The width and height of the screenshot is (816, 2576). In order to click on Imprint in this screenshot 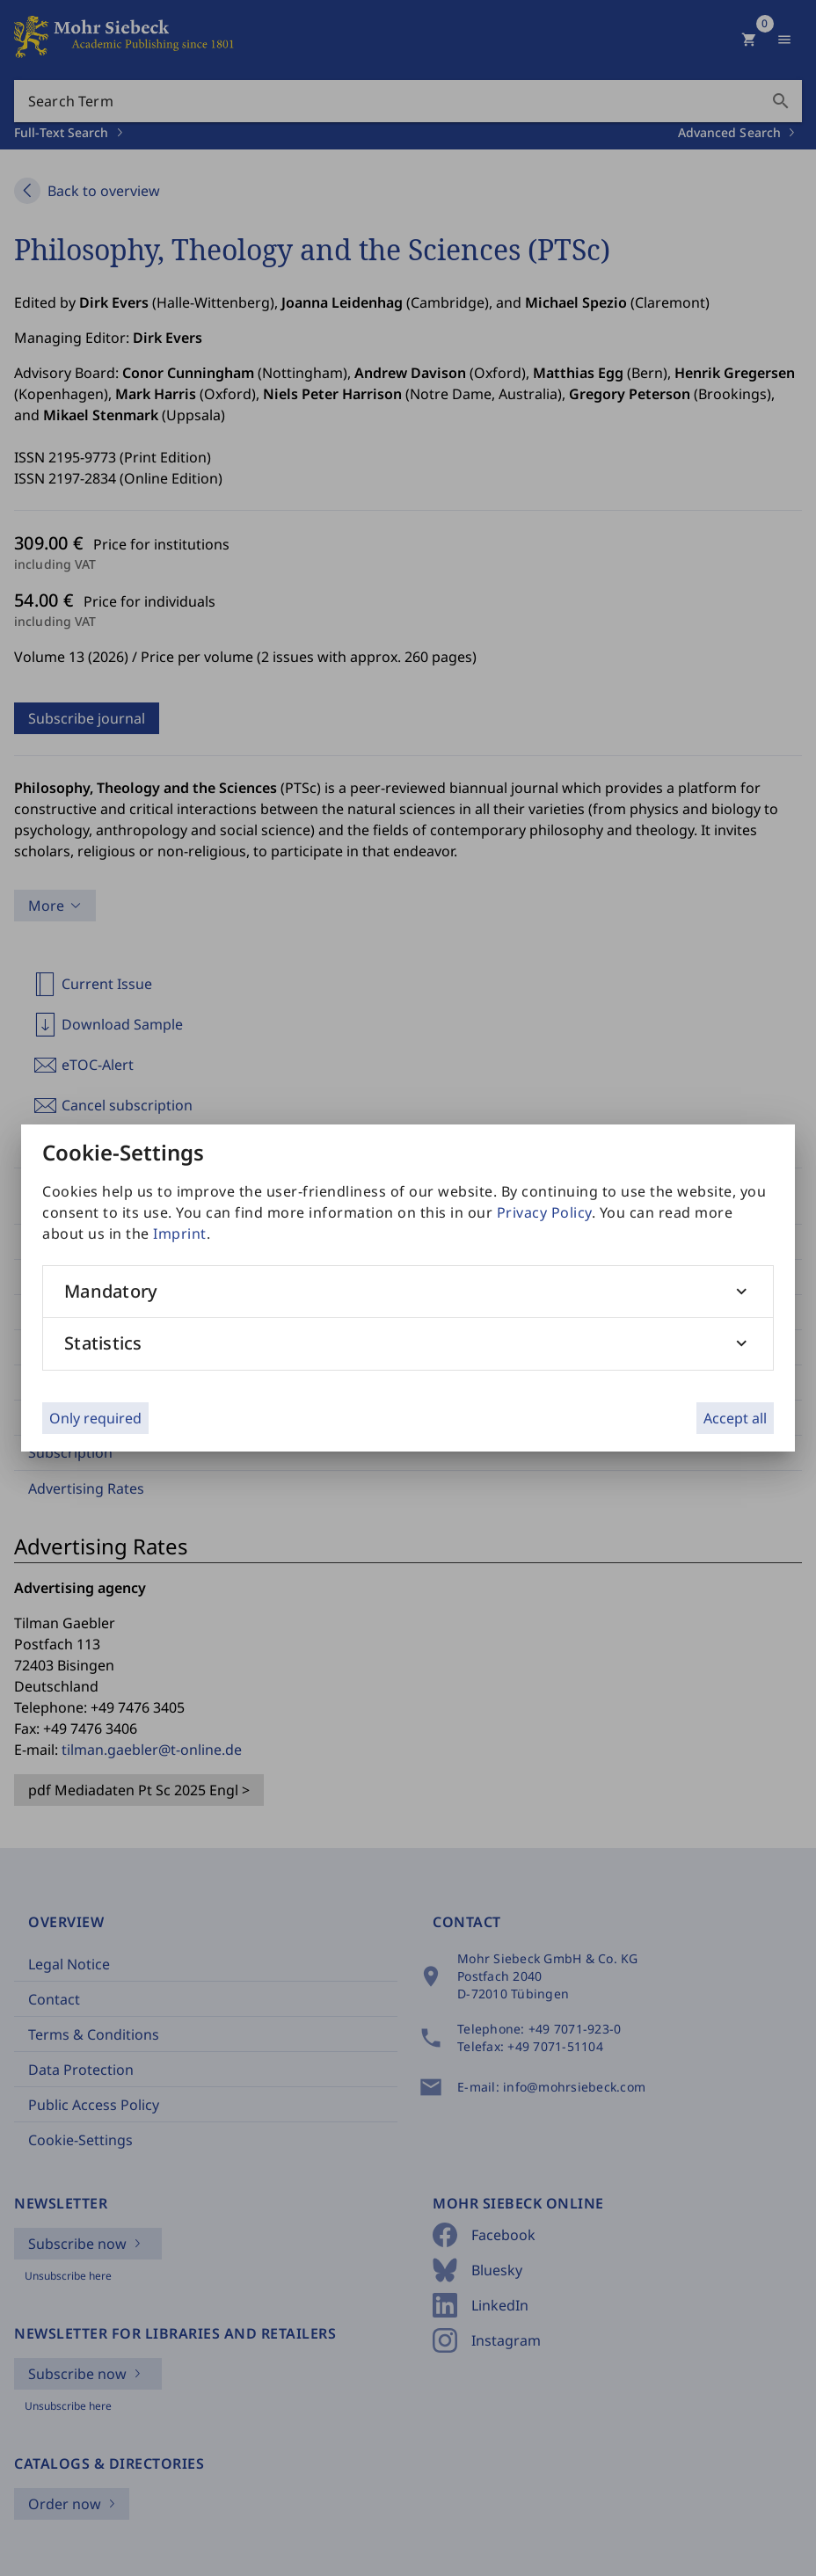, I will do `click(180, 1233)`.